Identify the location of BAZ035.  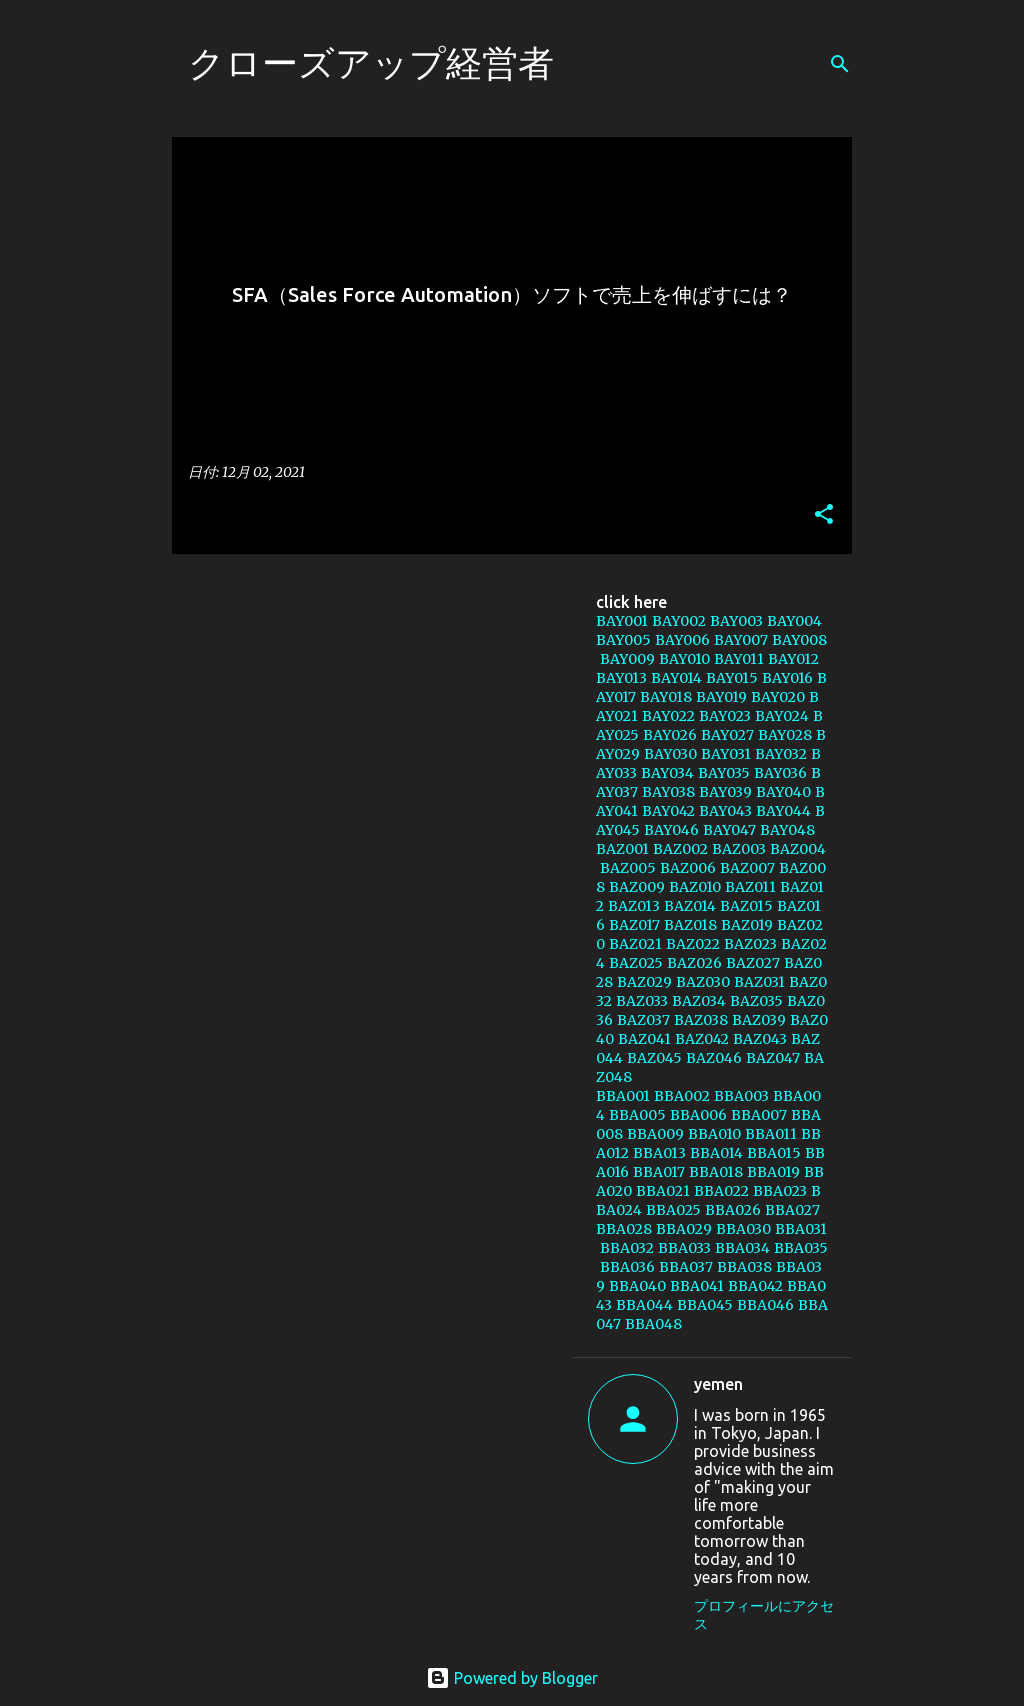
(756, 1001).